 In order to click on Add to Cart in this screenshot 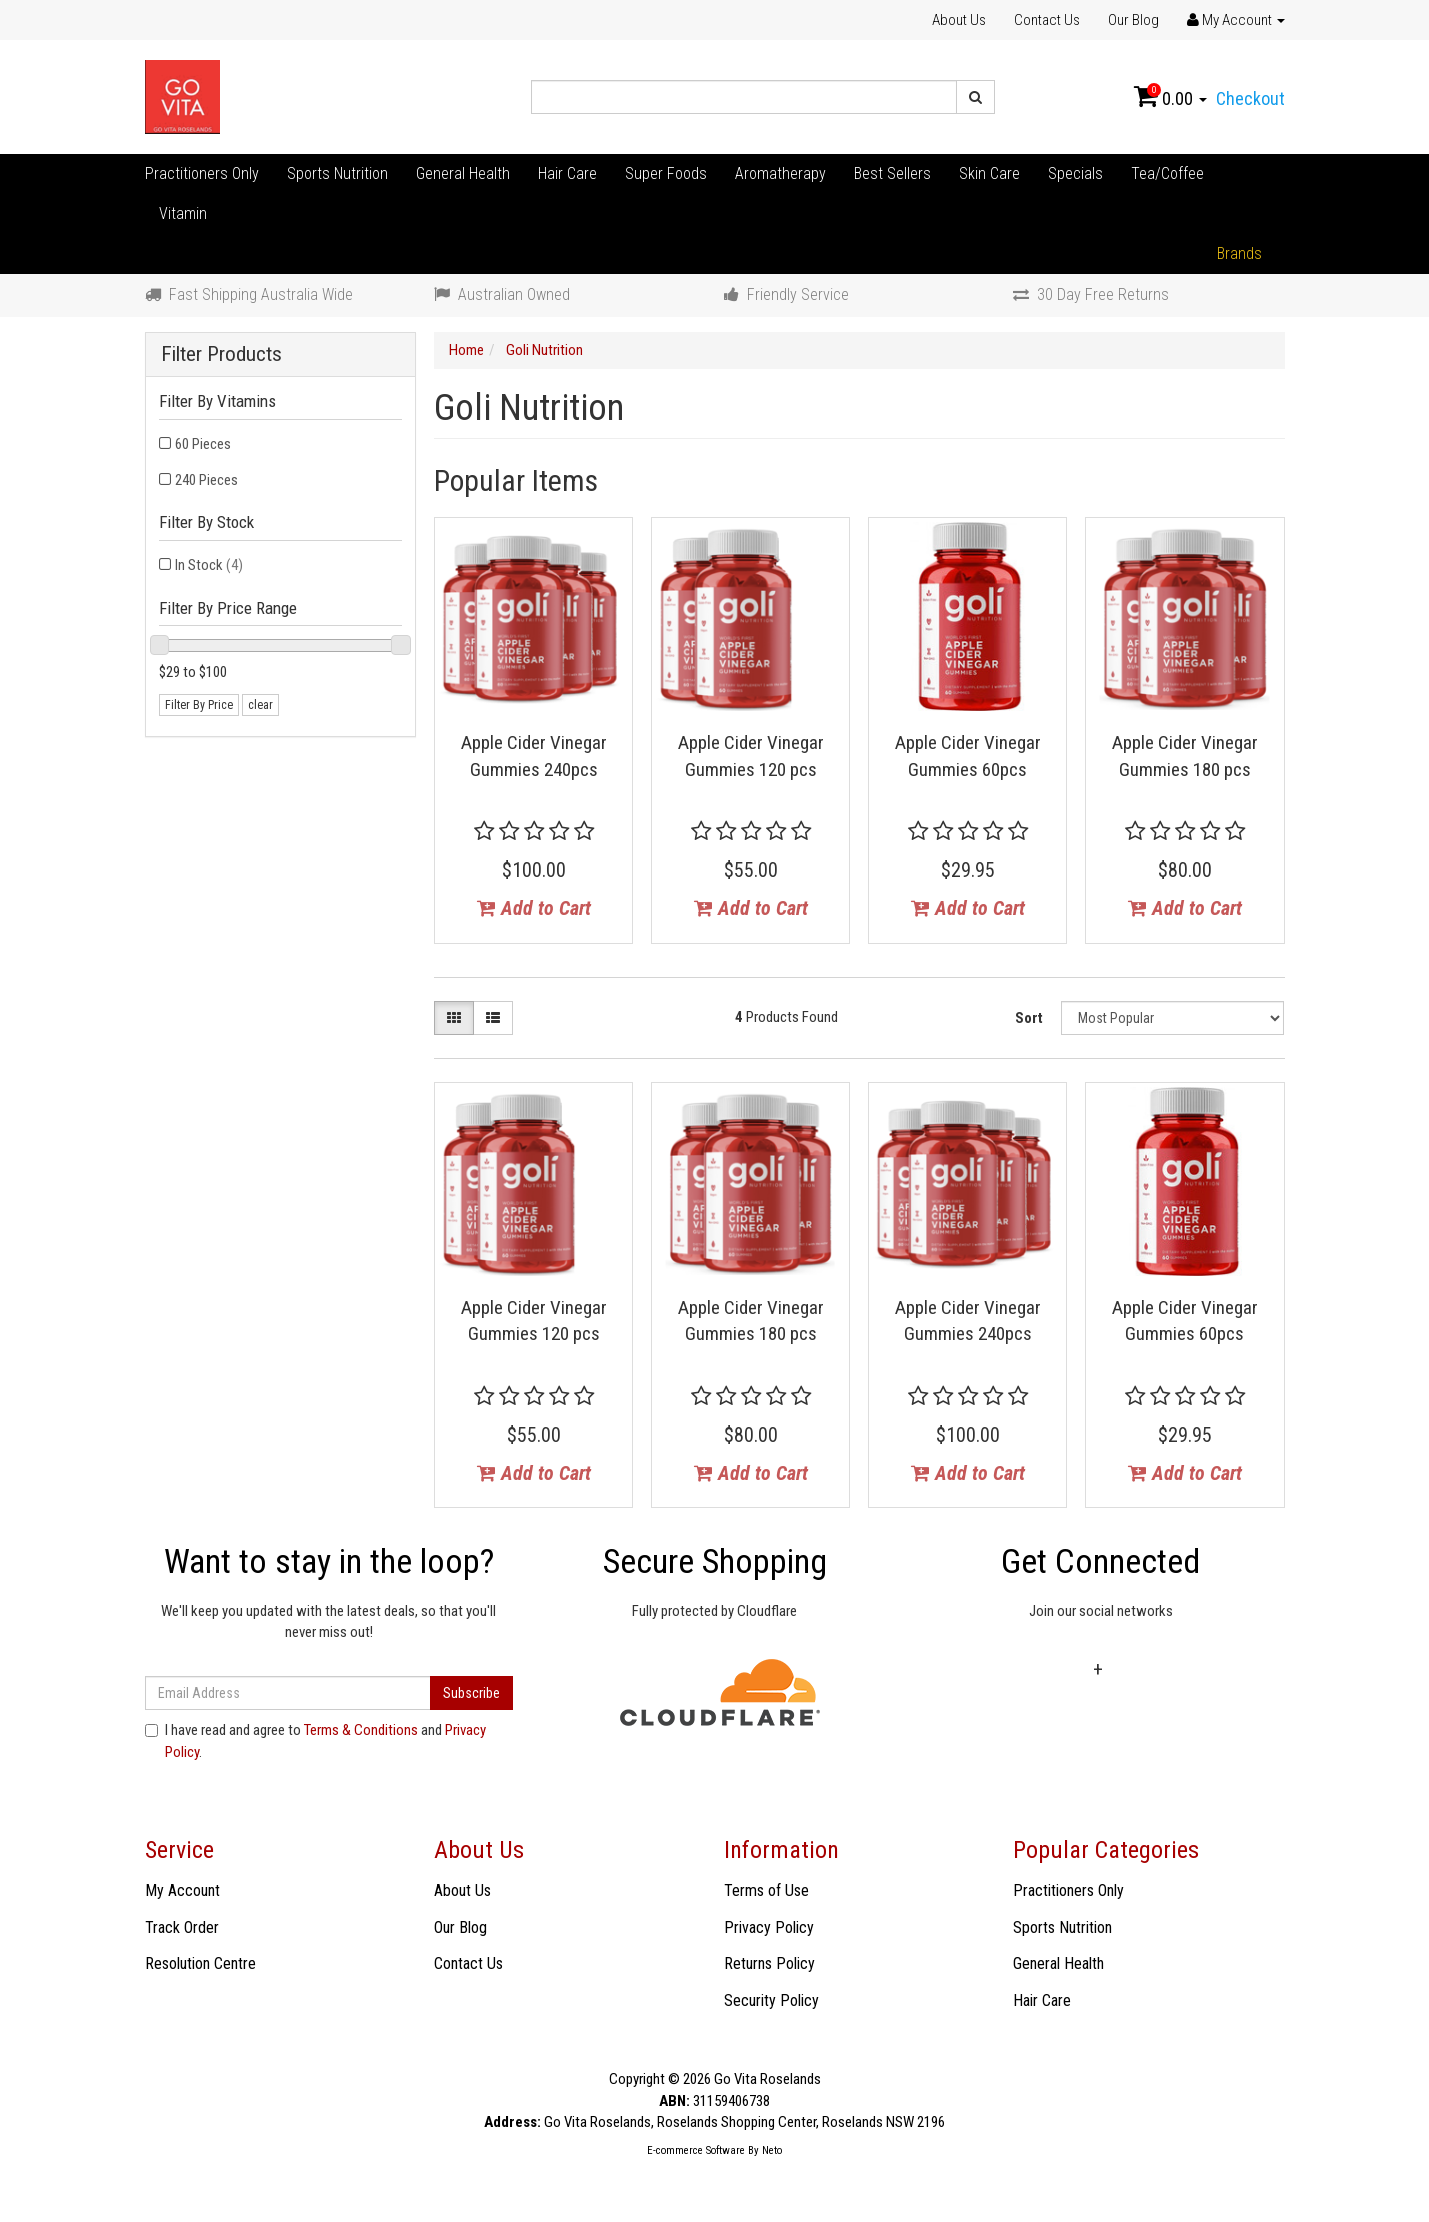, I will do `click(534, 908)`.